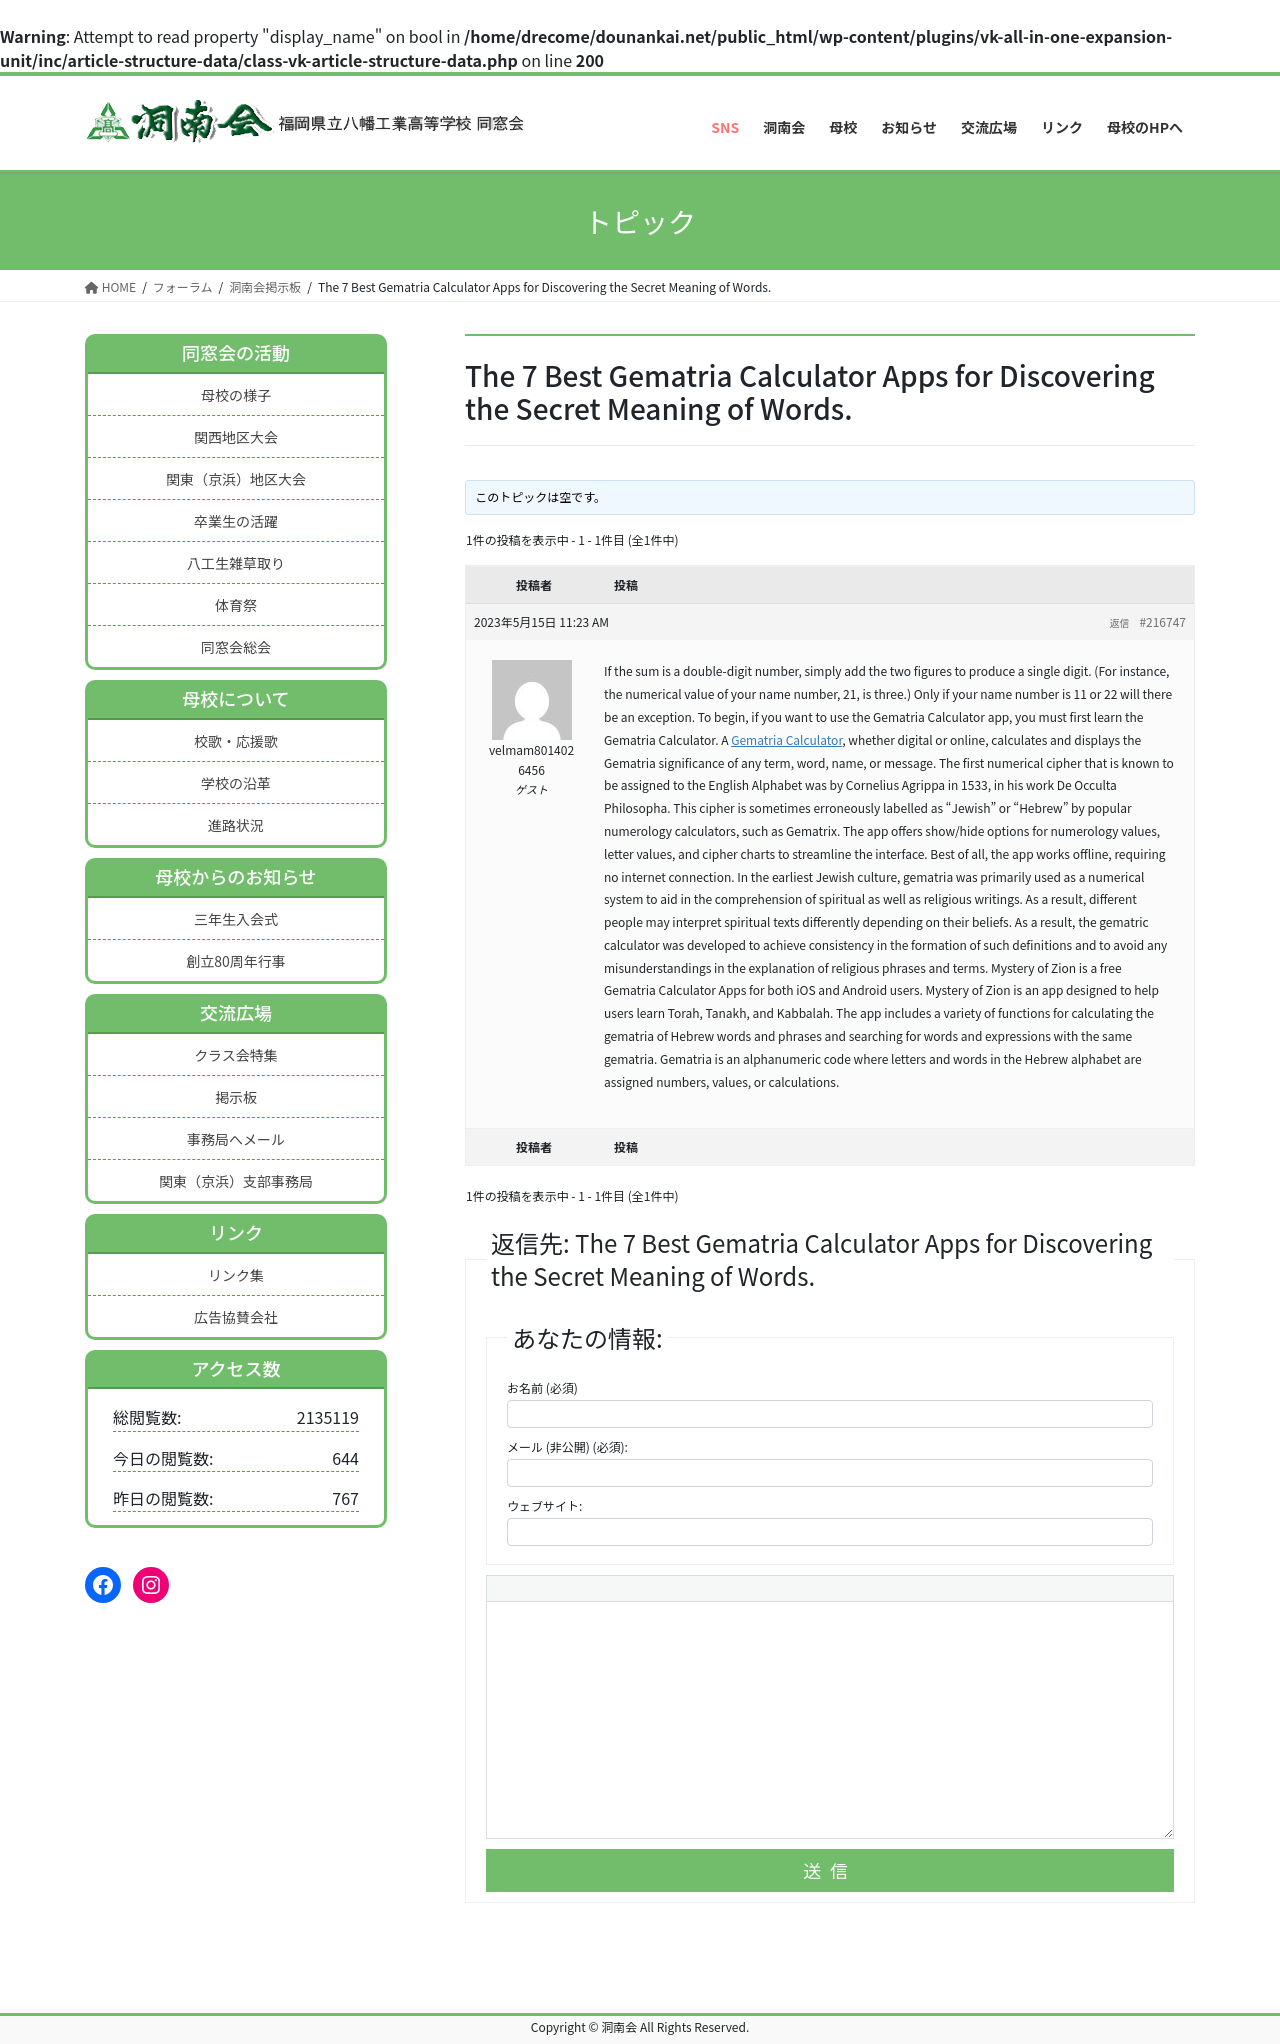 The width and height of the screenshot is (1280, 2044). What do you see at coordinates (236, 605) in the screenshot?
I see `体育祭` at bounding box center [236, 605].